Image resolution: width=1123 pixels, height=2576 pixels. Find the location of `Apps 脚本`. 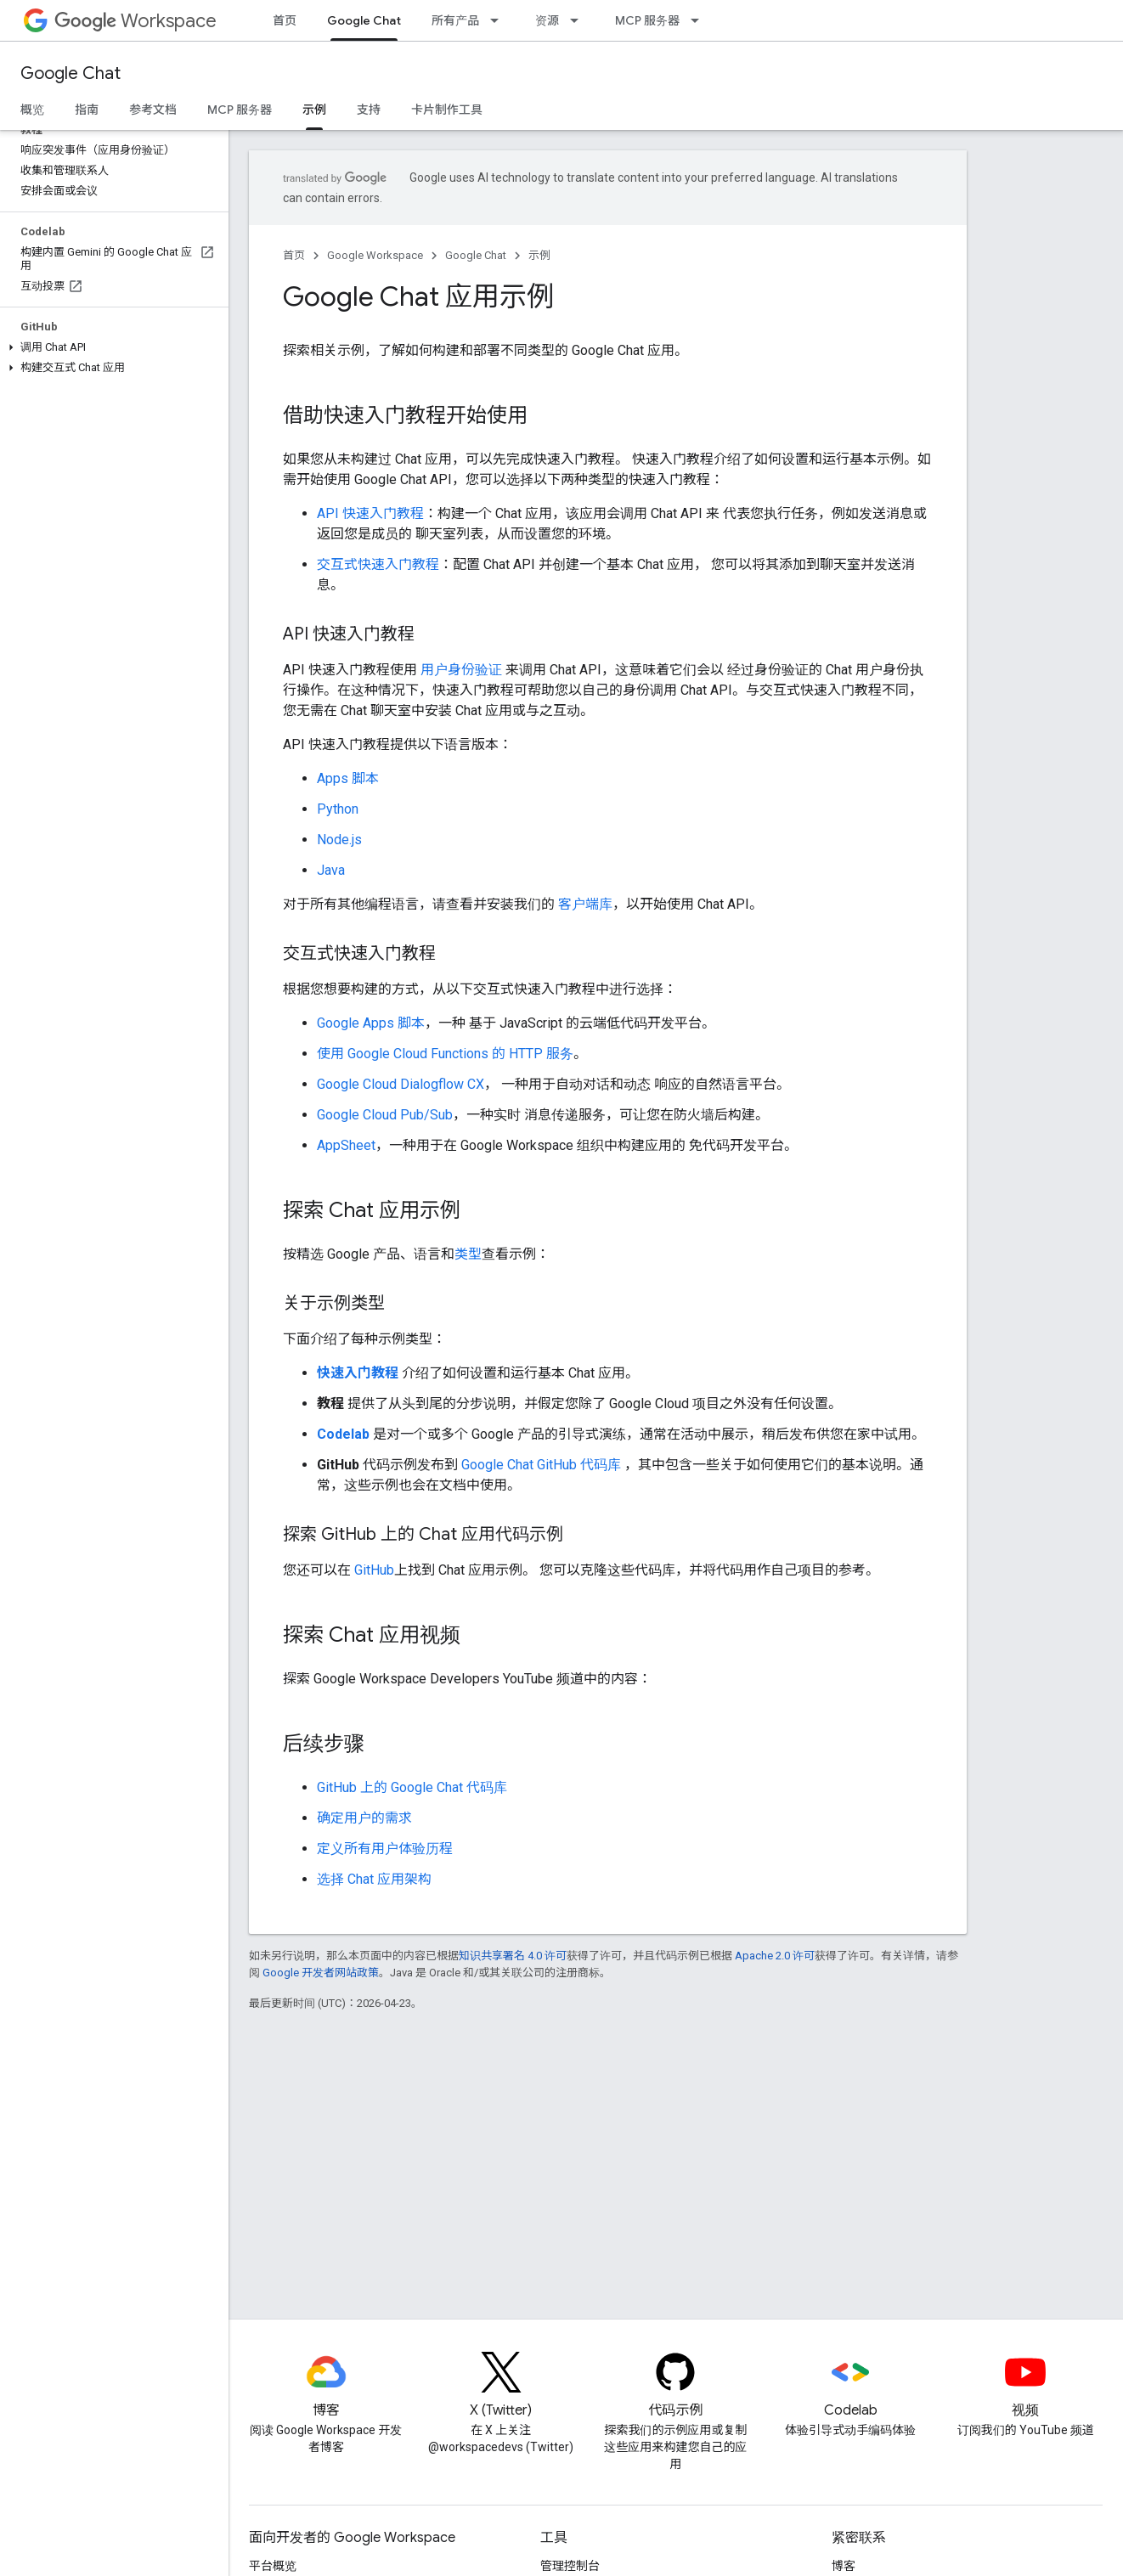

Apps 脚本 is located at coordinates (348, 778).